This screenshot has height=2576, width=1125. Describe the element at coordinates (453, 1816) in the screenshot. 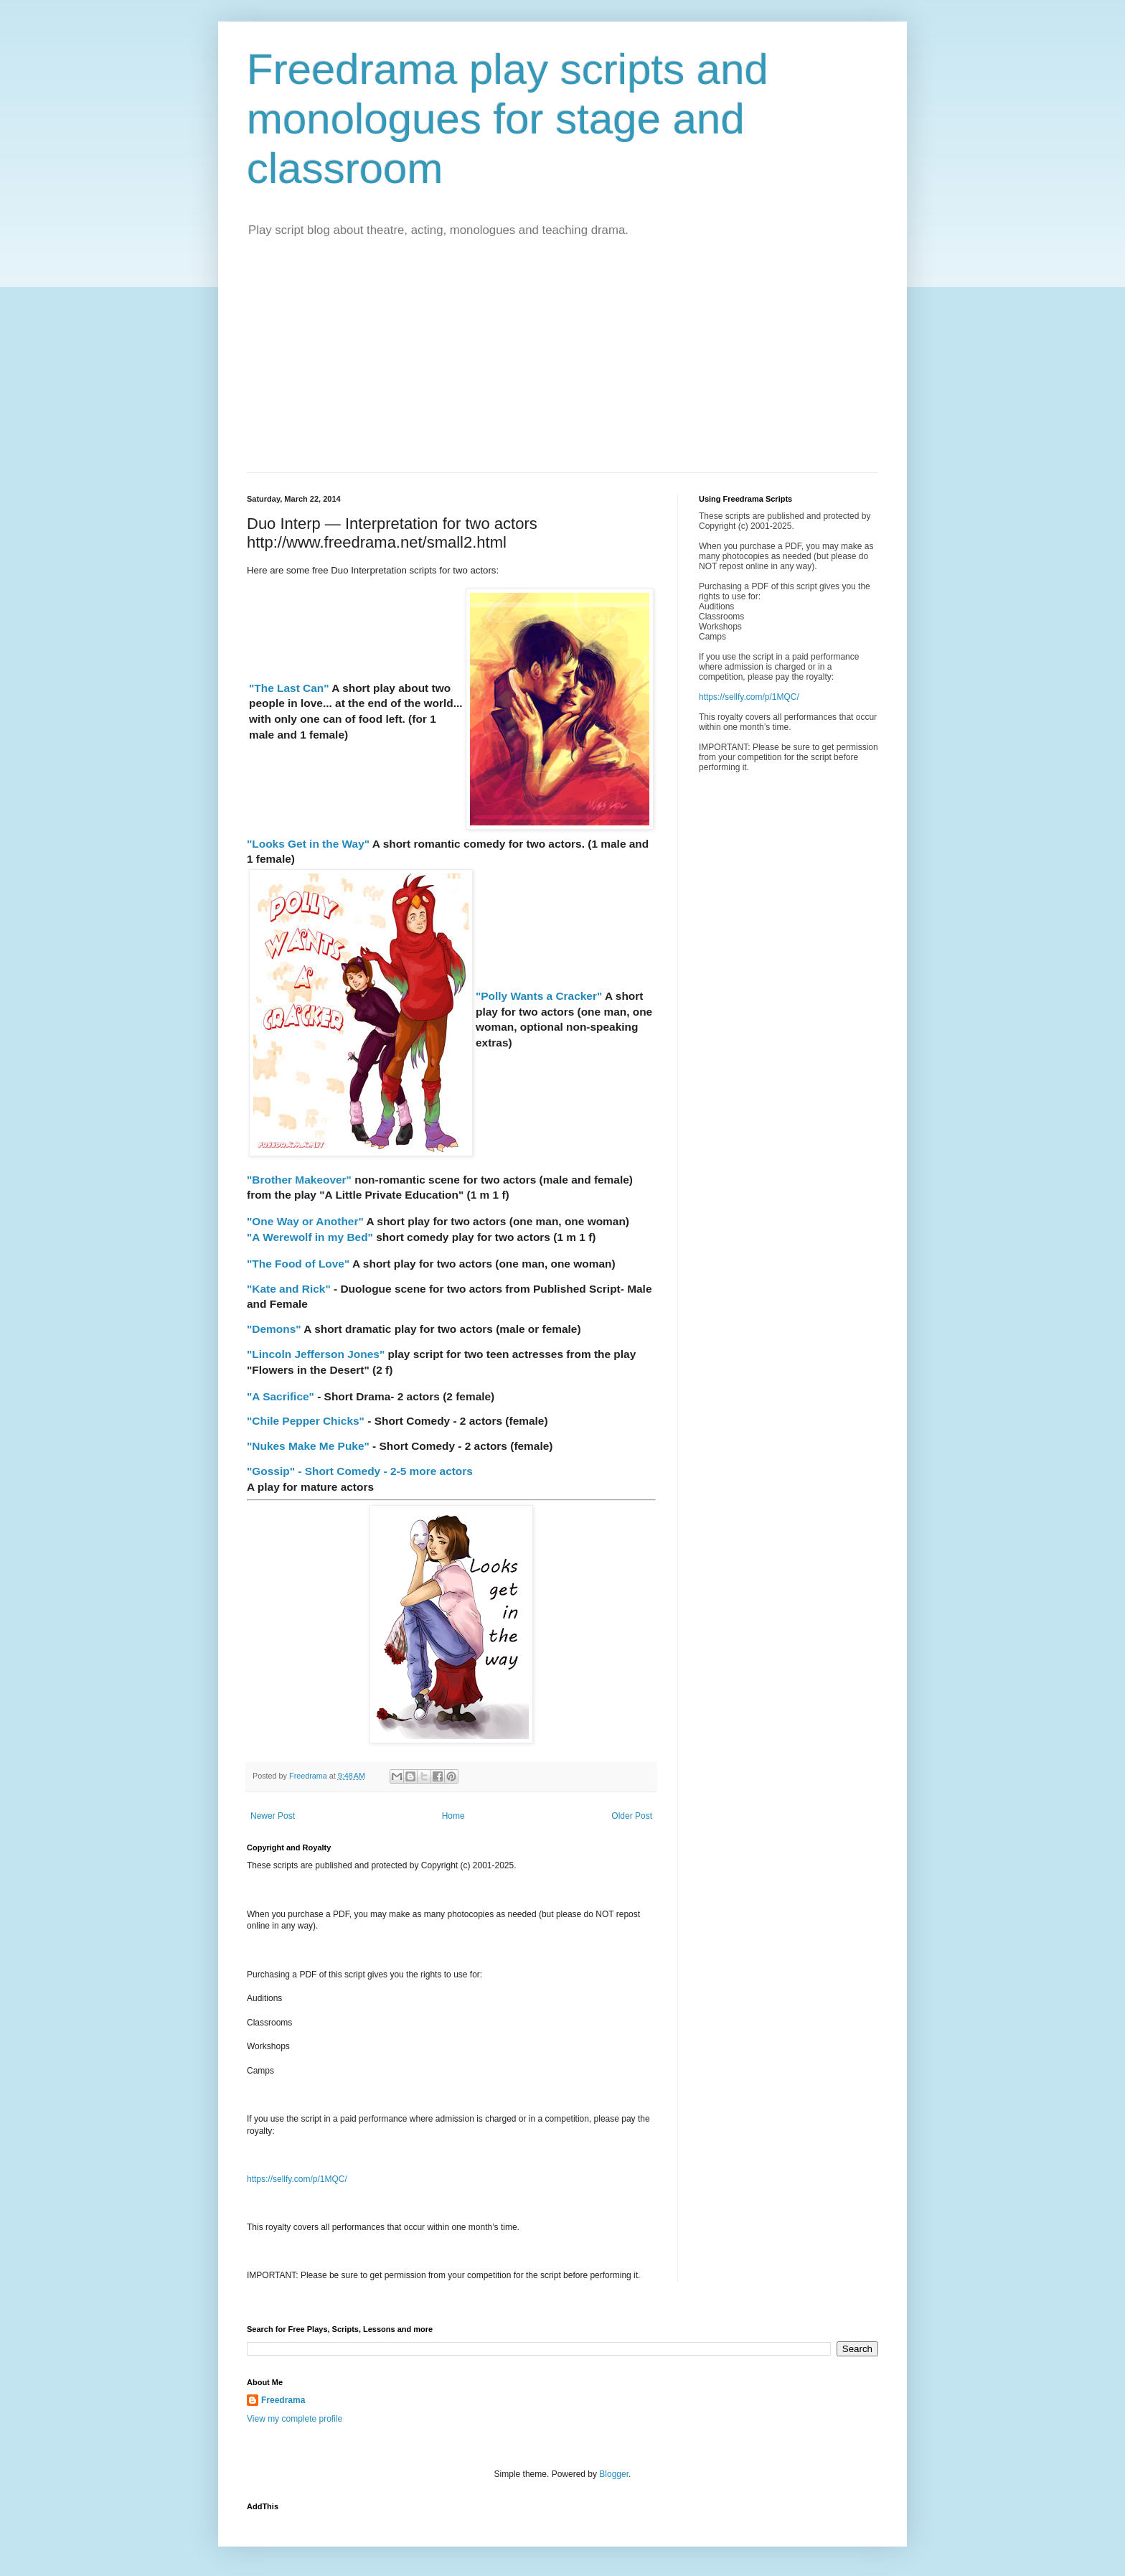

I see `Home` at that location.